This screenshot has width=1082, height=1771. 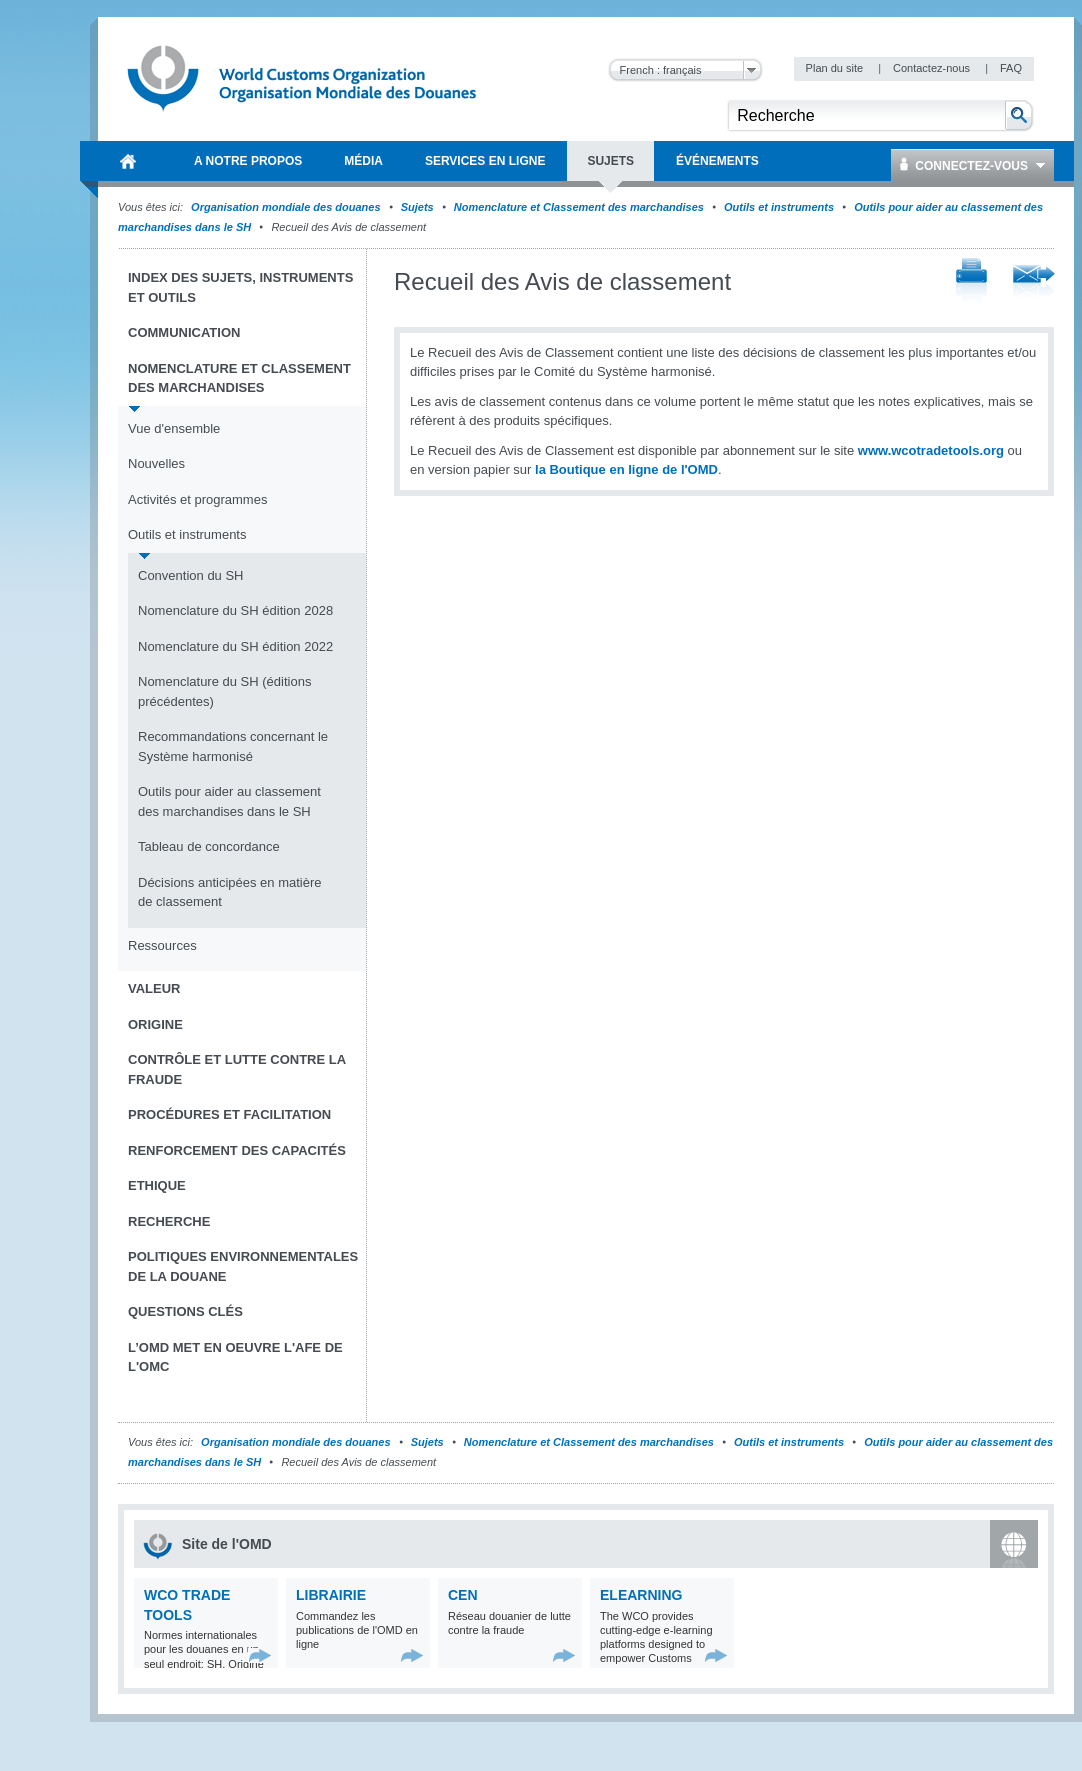 What do you see at coordinates (235, 646) in the screenshot?
I see `Nomenclature du SH édition 2022` at bounding box center [235, 646].